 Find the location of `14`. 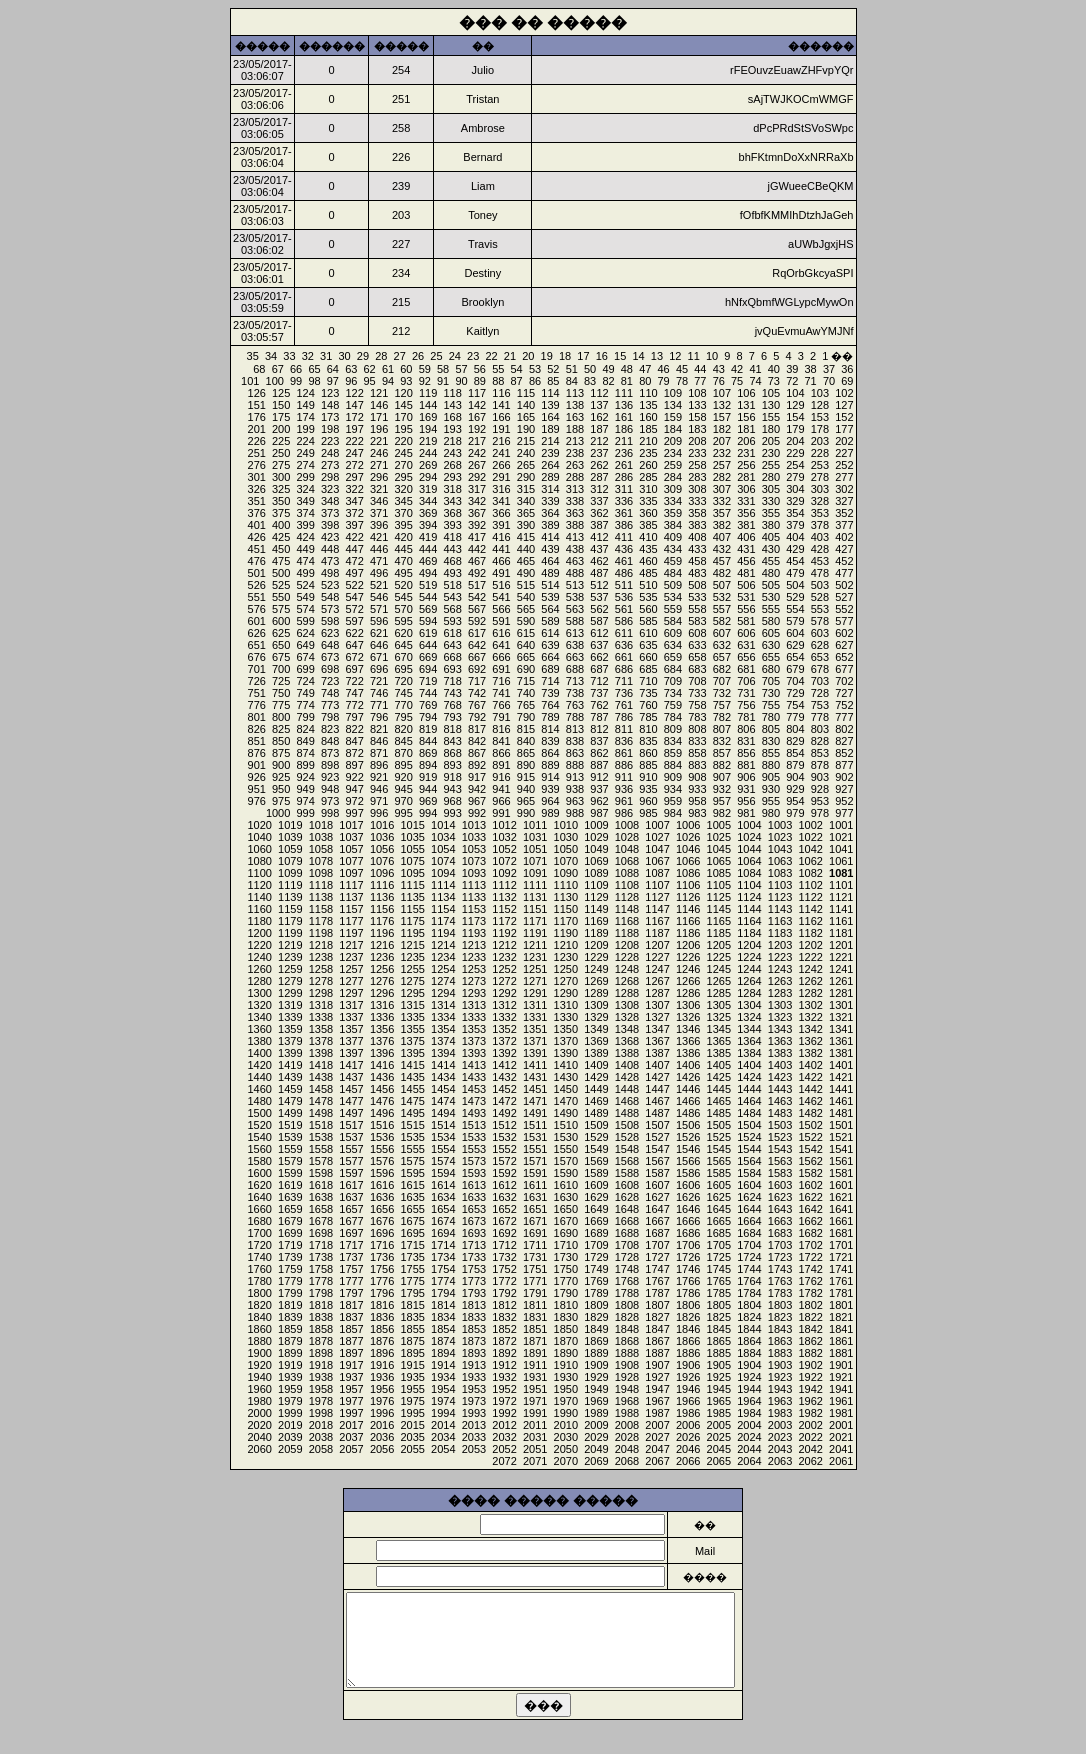

14 is located at coordinates (638, 356).